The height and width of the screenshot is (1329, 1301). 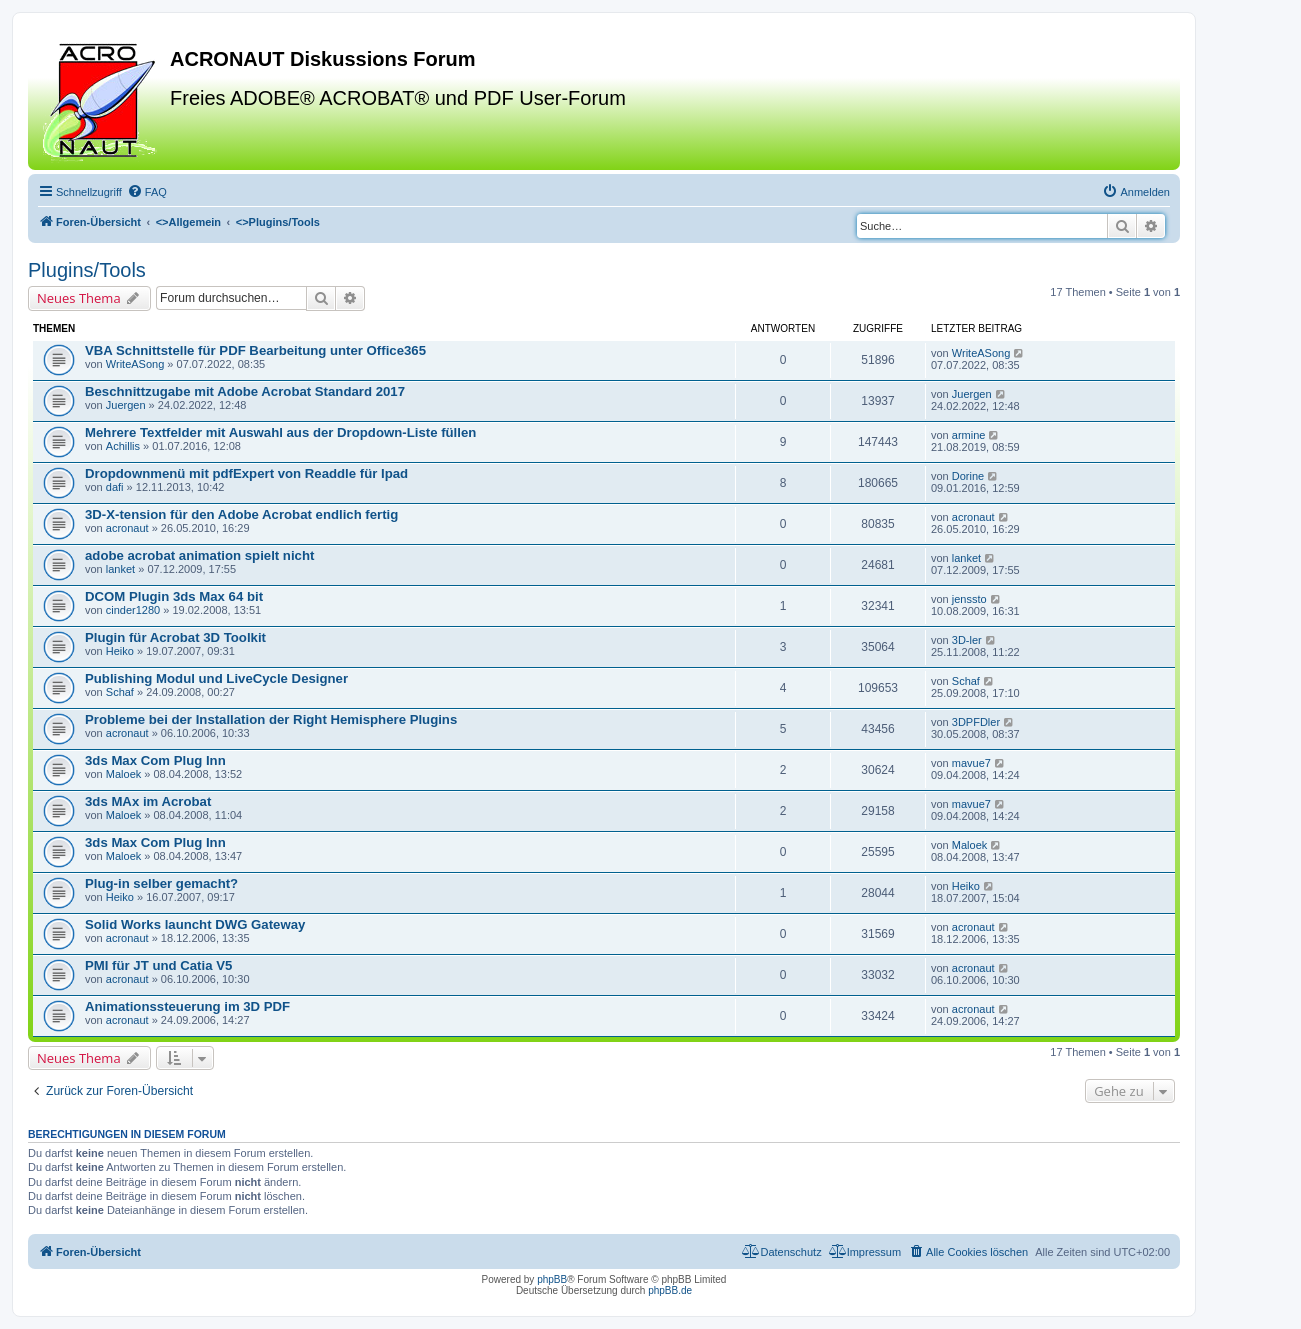 What do you see at coordinates (120, 692) in the screenshot?
I see `Schaf` at bounding box center [120, 692].